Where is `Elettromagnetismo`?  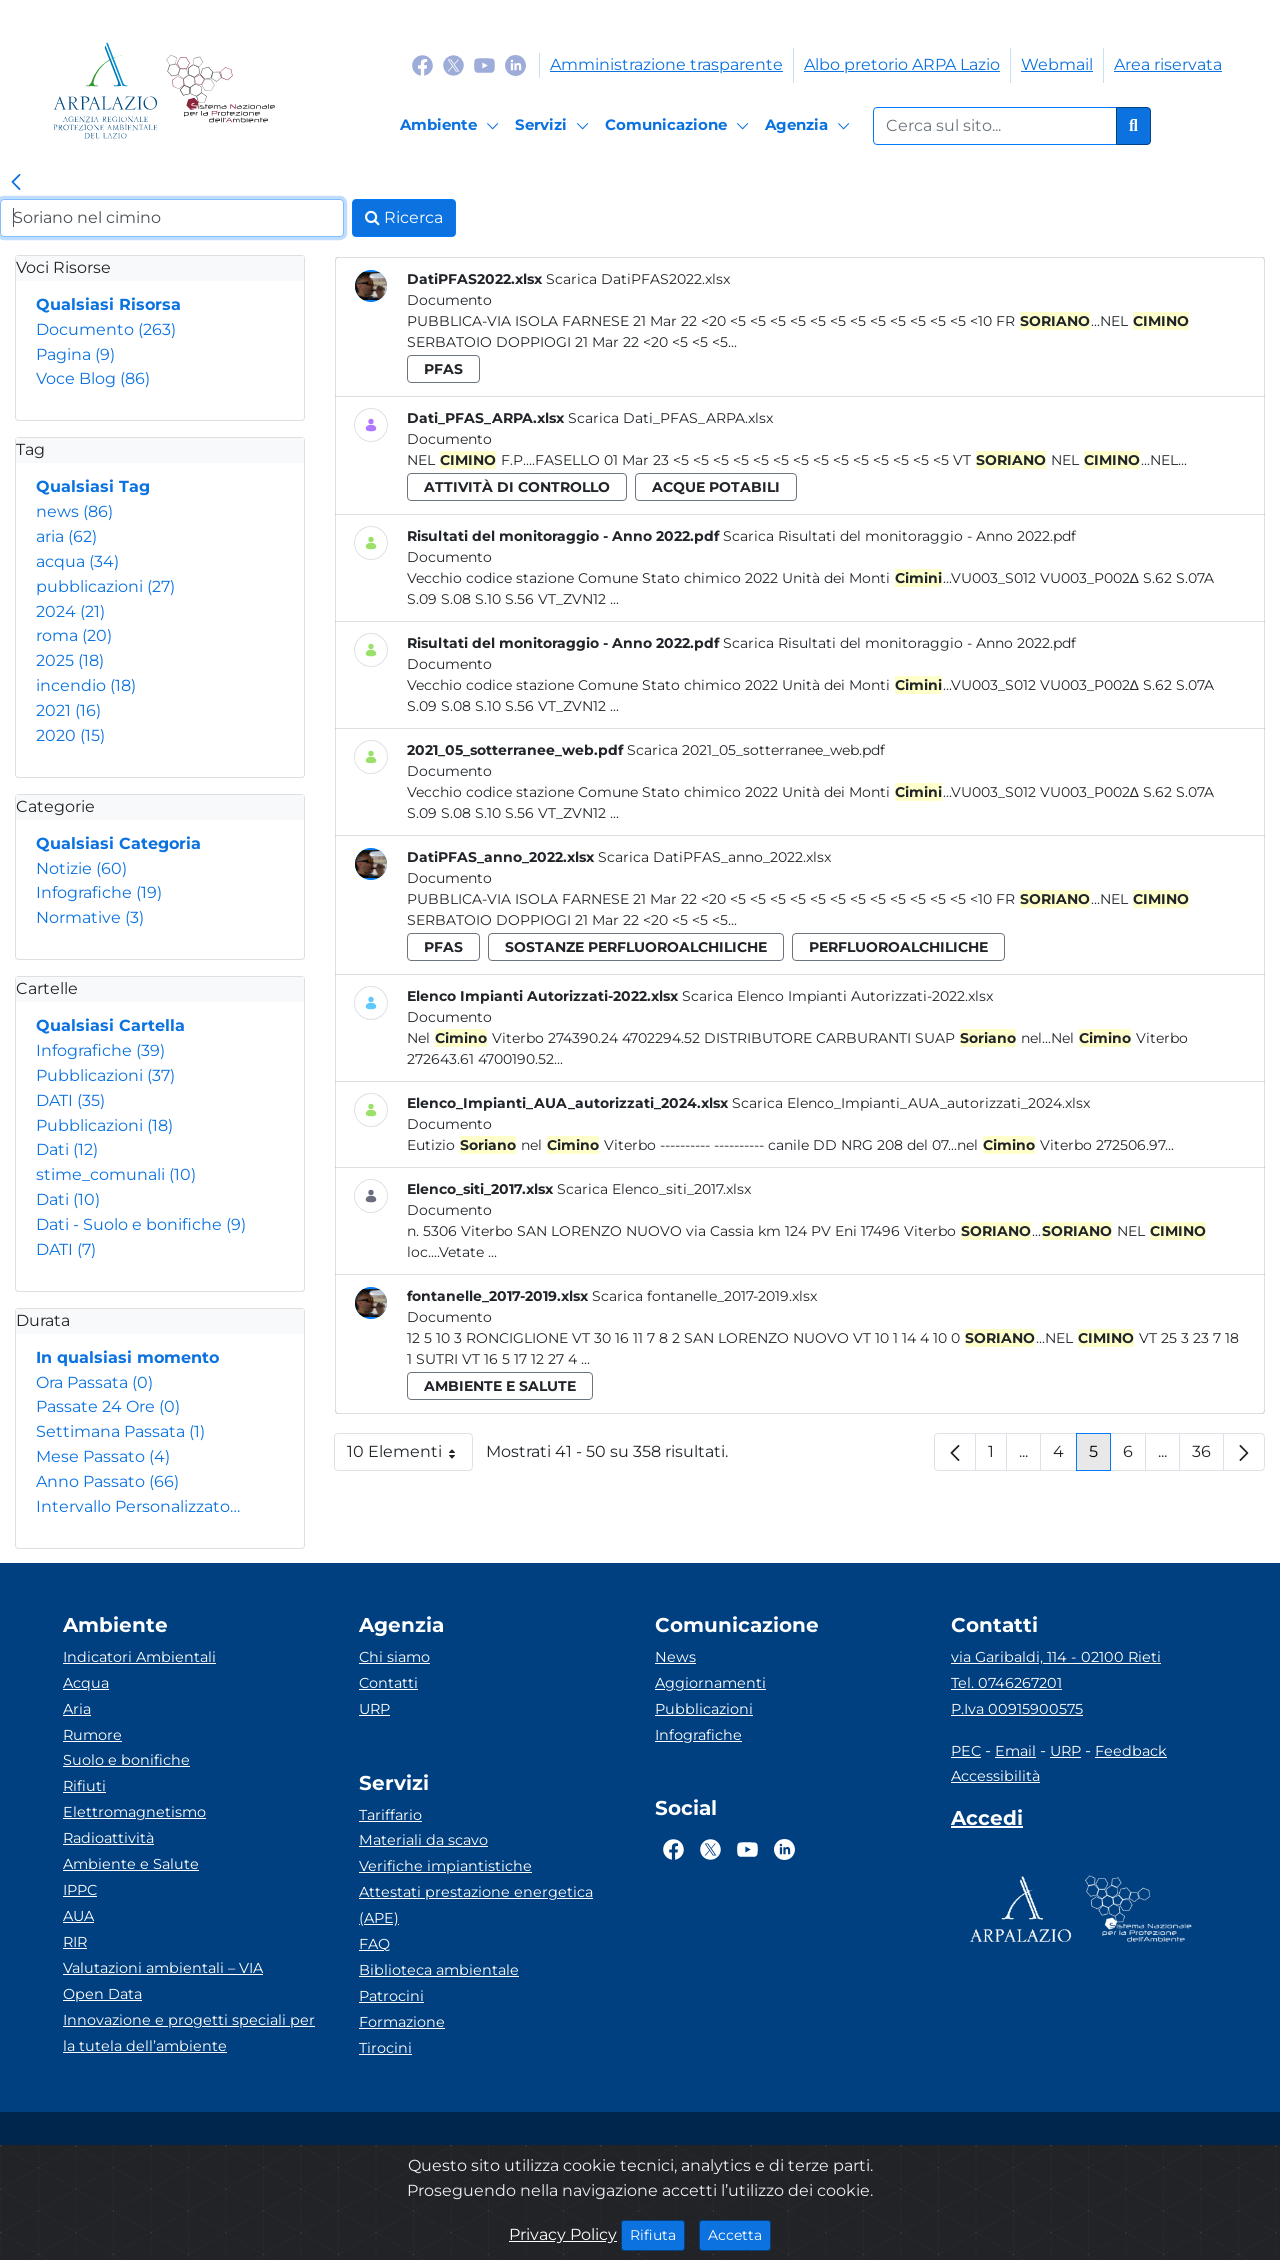 Elettromagnetismo is located at coordinates (134, 1812).